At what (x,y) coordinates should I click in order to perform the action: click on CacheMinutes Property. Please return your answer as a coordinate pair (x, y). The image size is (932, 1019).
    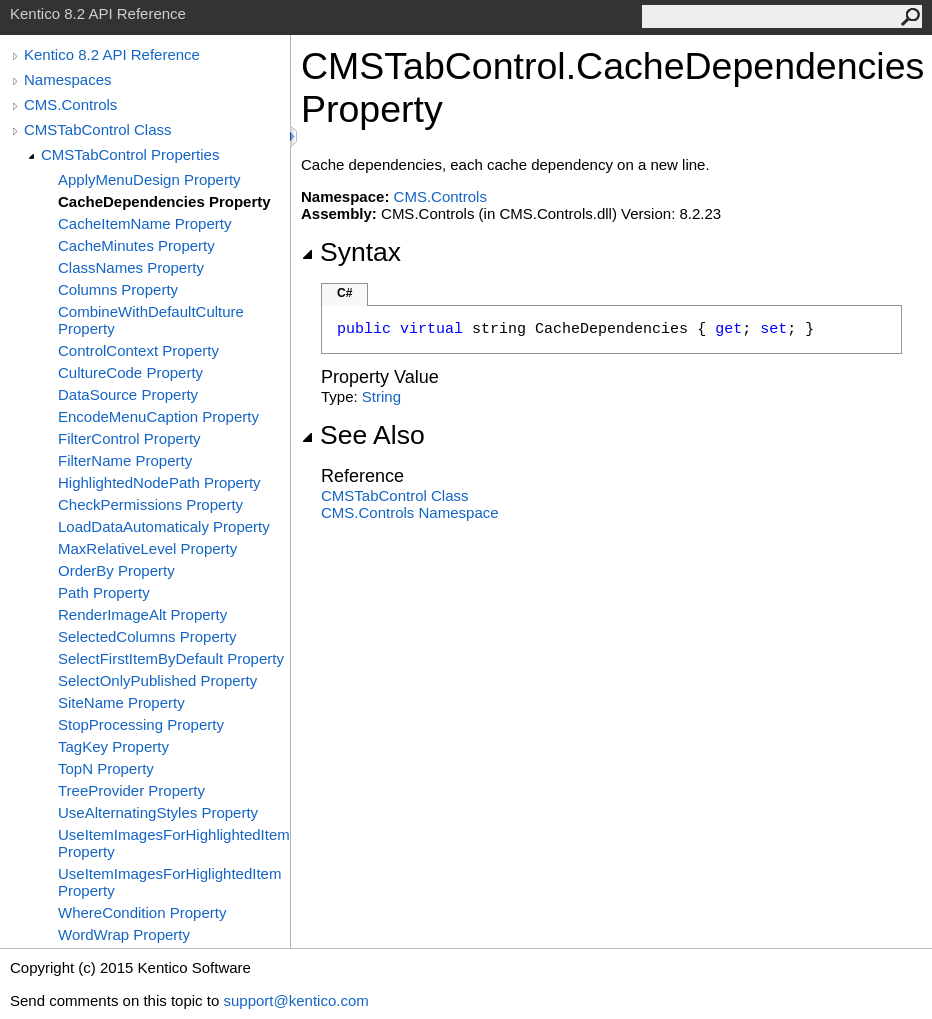
    Looking at the image, I should click on (136, 245).